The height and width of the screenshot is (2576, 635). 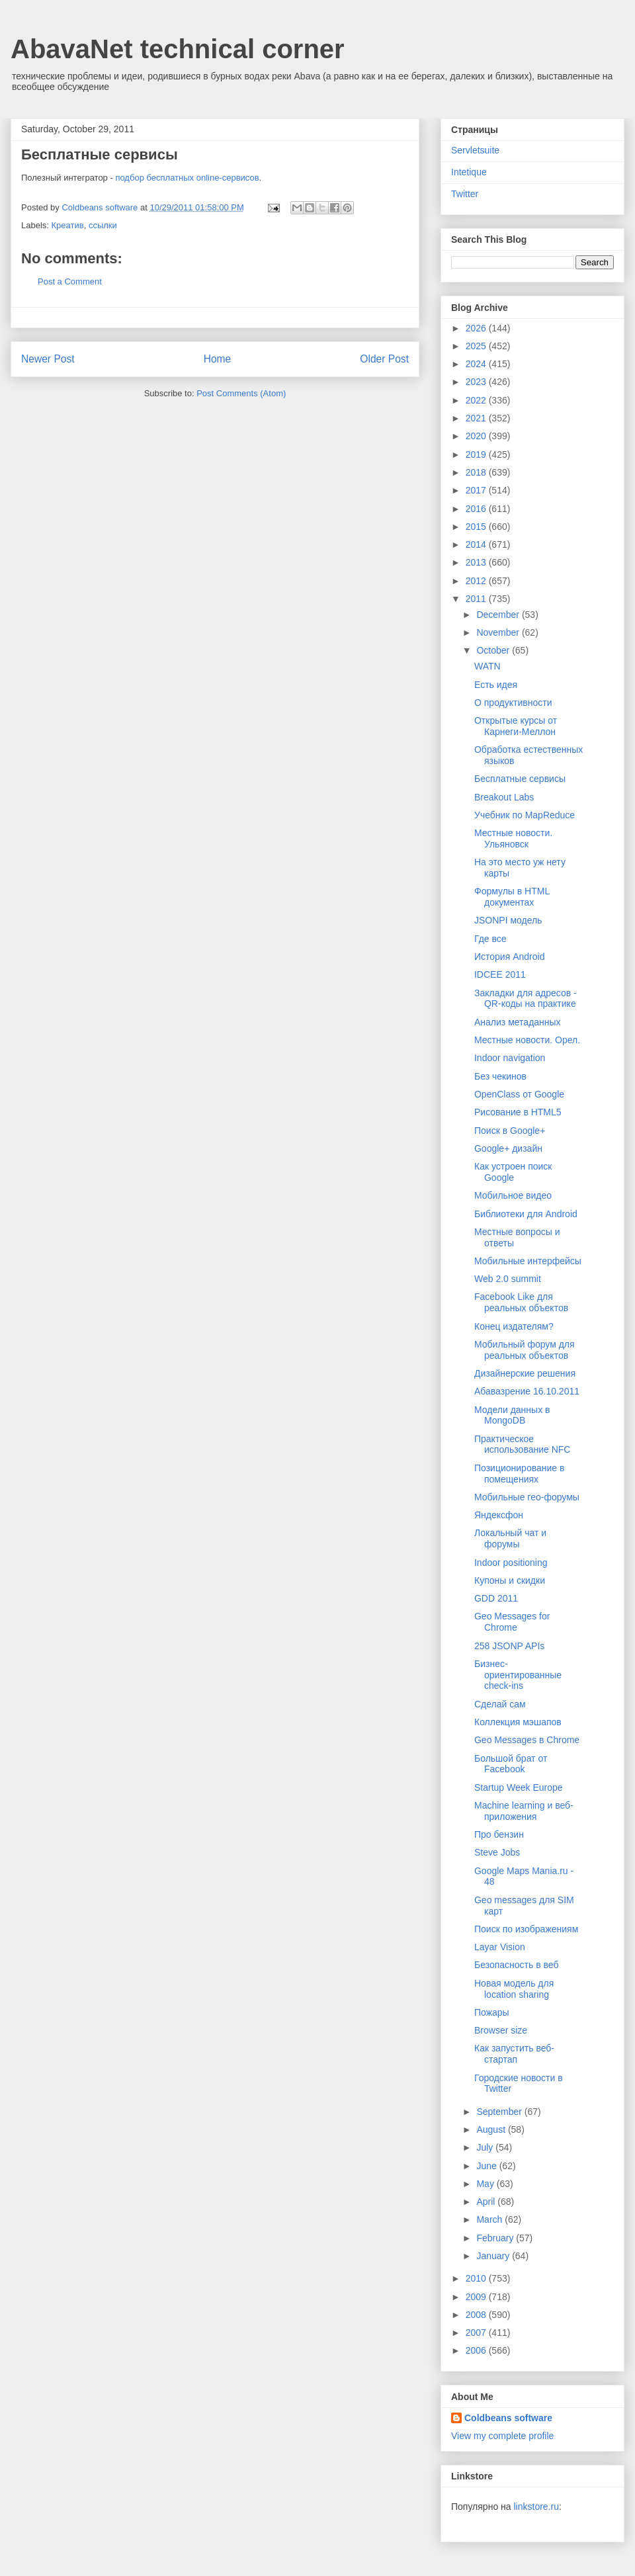 I want to click on 2015, so click(x=477, y=526).